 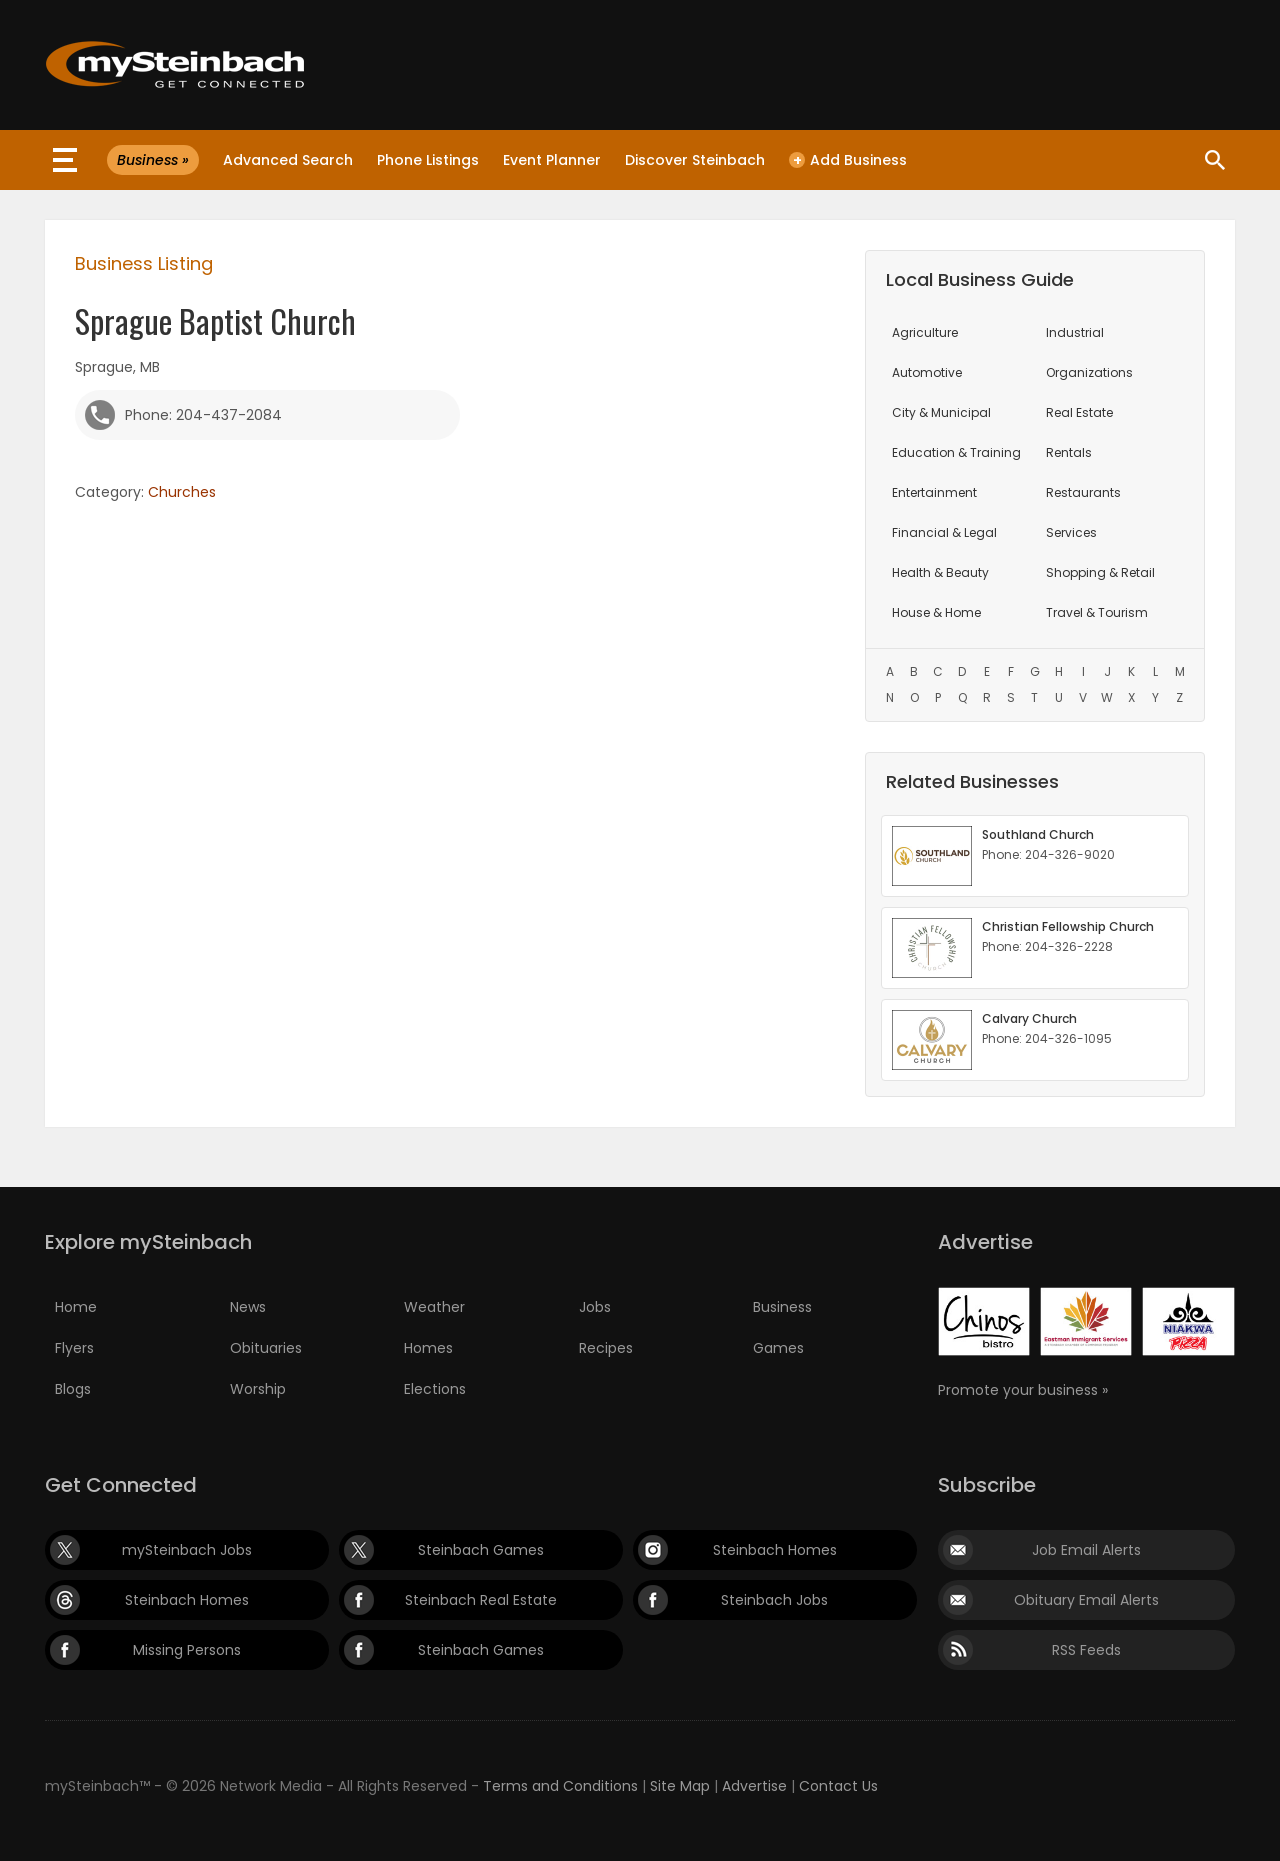 What do you see at coordinates (774, 1600) in the screenshot?
I see `Steinbach Jobs` at bounding box center [774, 1600].